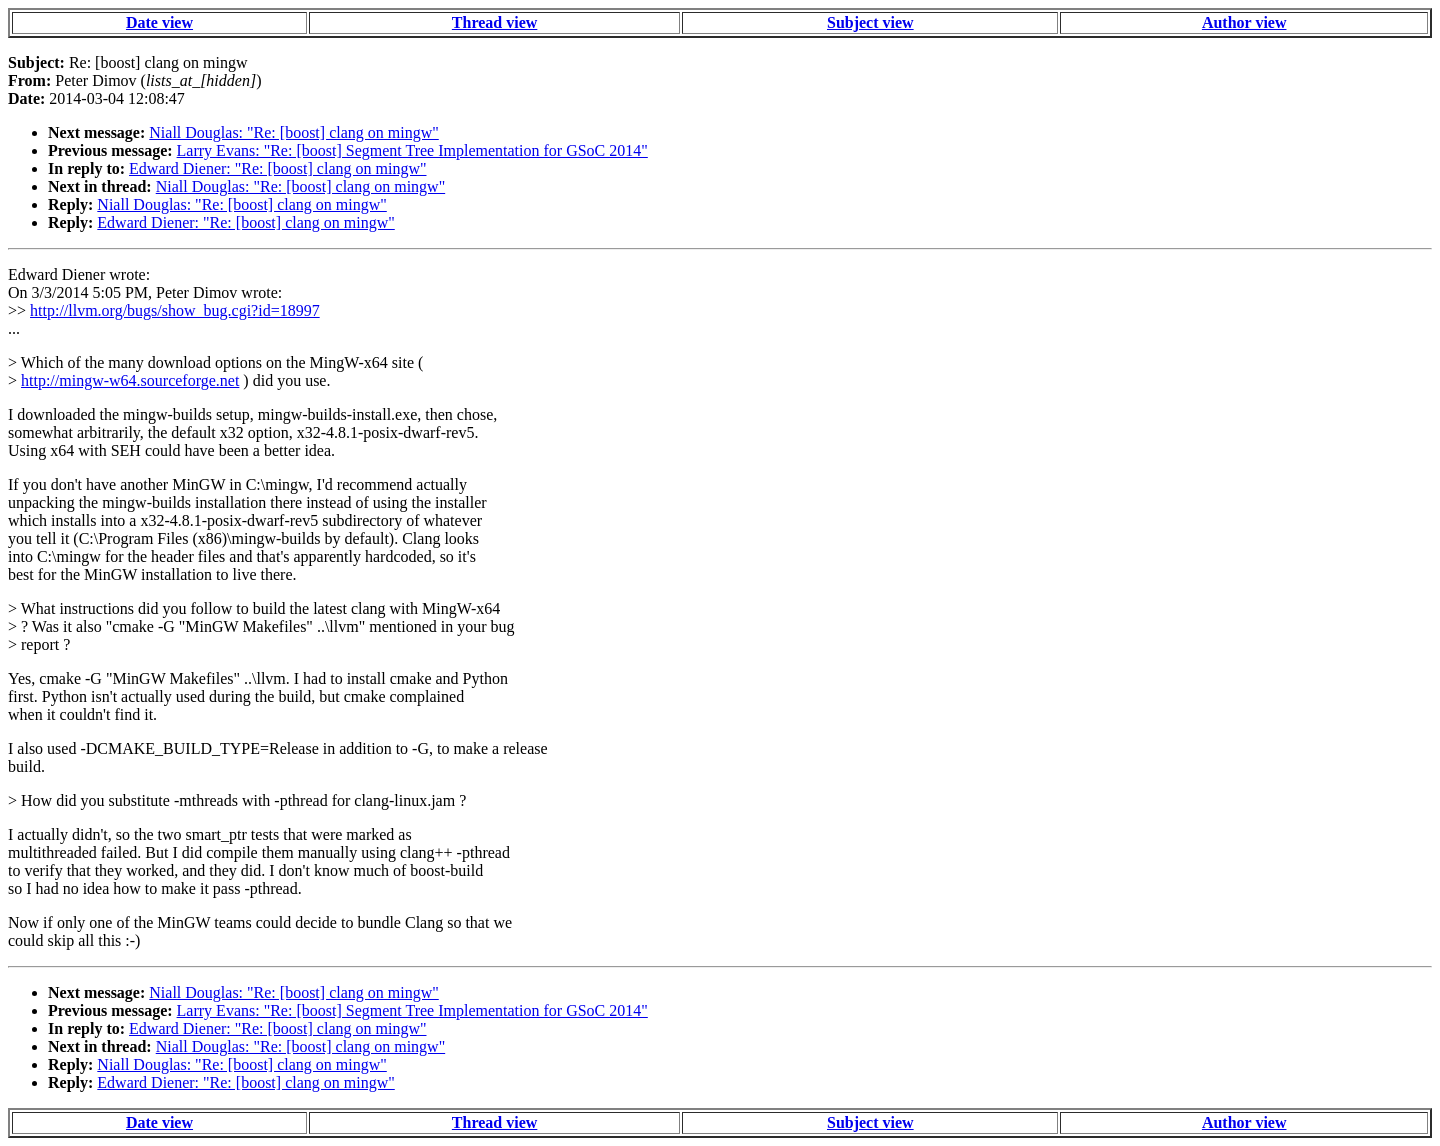 Image resolution: width=1440 pixels, height=1146 pixels. What do you see at coordinates (293, 132) in the screenshot?
I see `Niall Douglas: "Re: [boost] clang on mingw"` at bounding box center [293, 132].